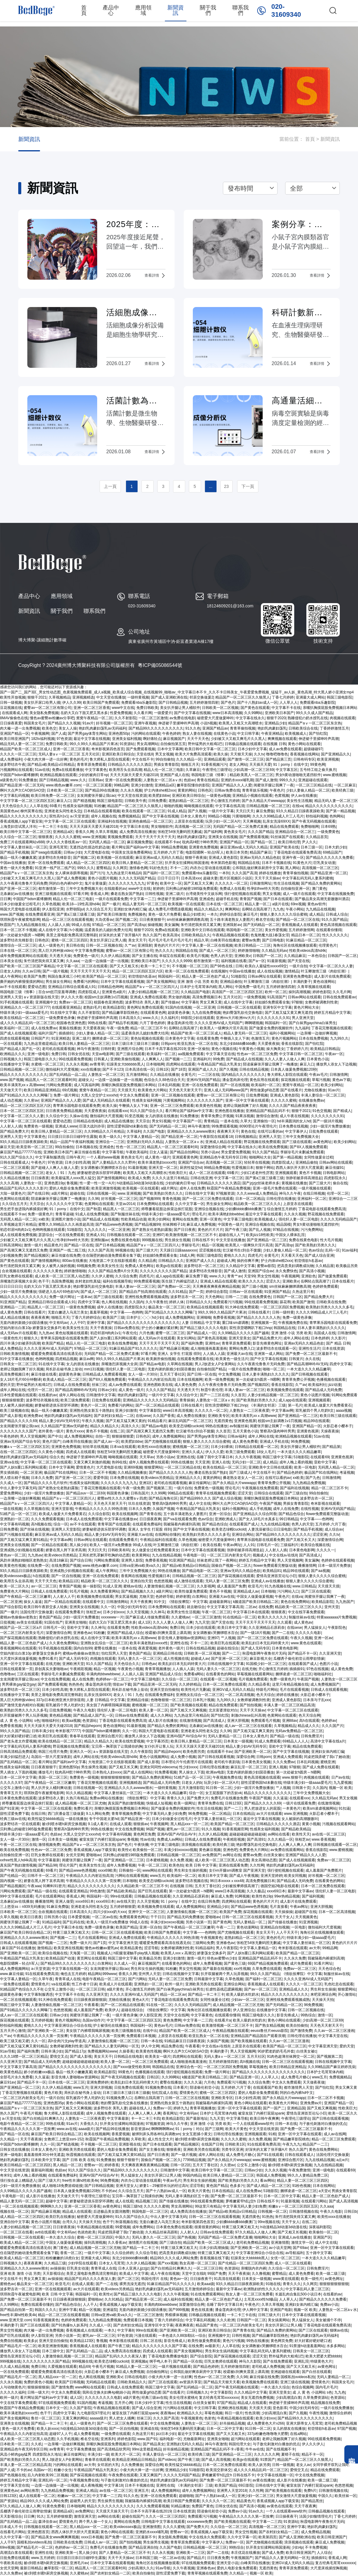  Describe the element at coordinates (57, 1906) in the screenshot. I see `91麻豆免费版` at that location.